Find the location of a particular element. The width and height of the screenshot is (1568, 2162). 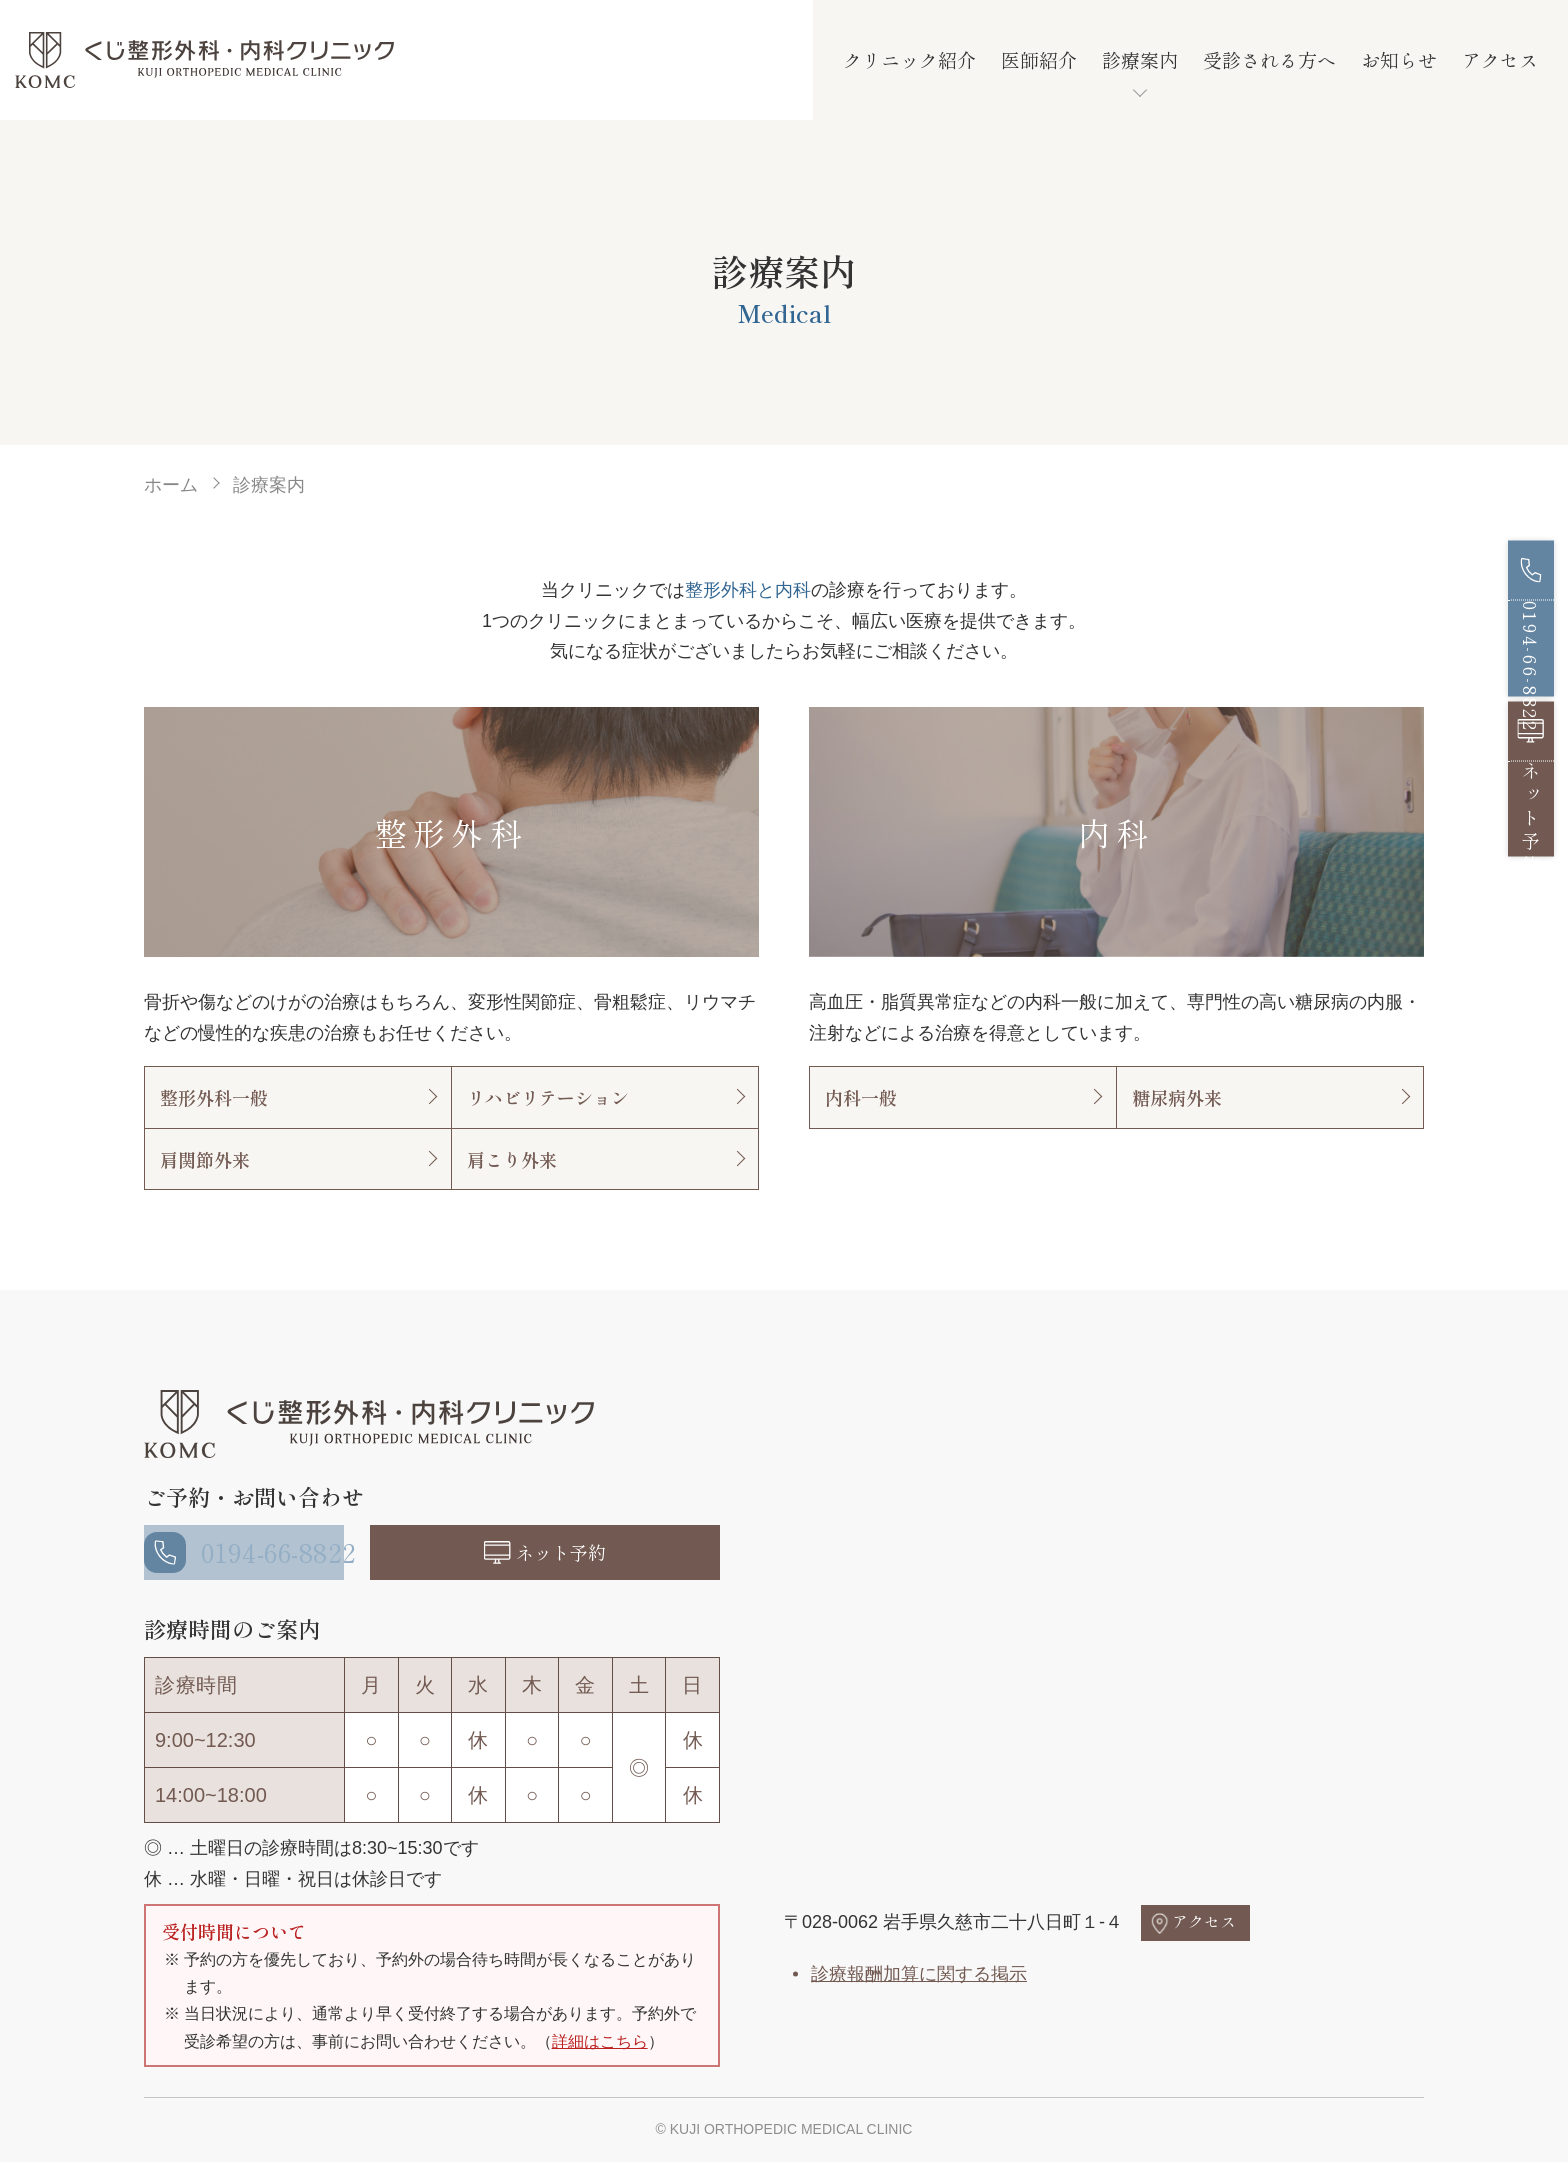

リハビリテーション is located at coordinates (548, 1097).